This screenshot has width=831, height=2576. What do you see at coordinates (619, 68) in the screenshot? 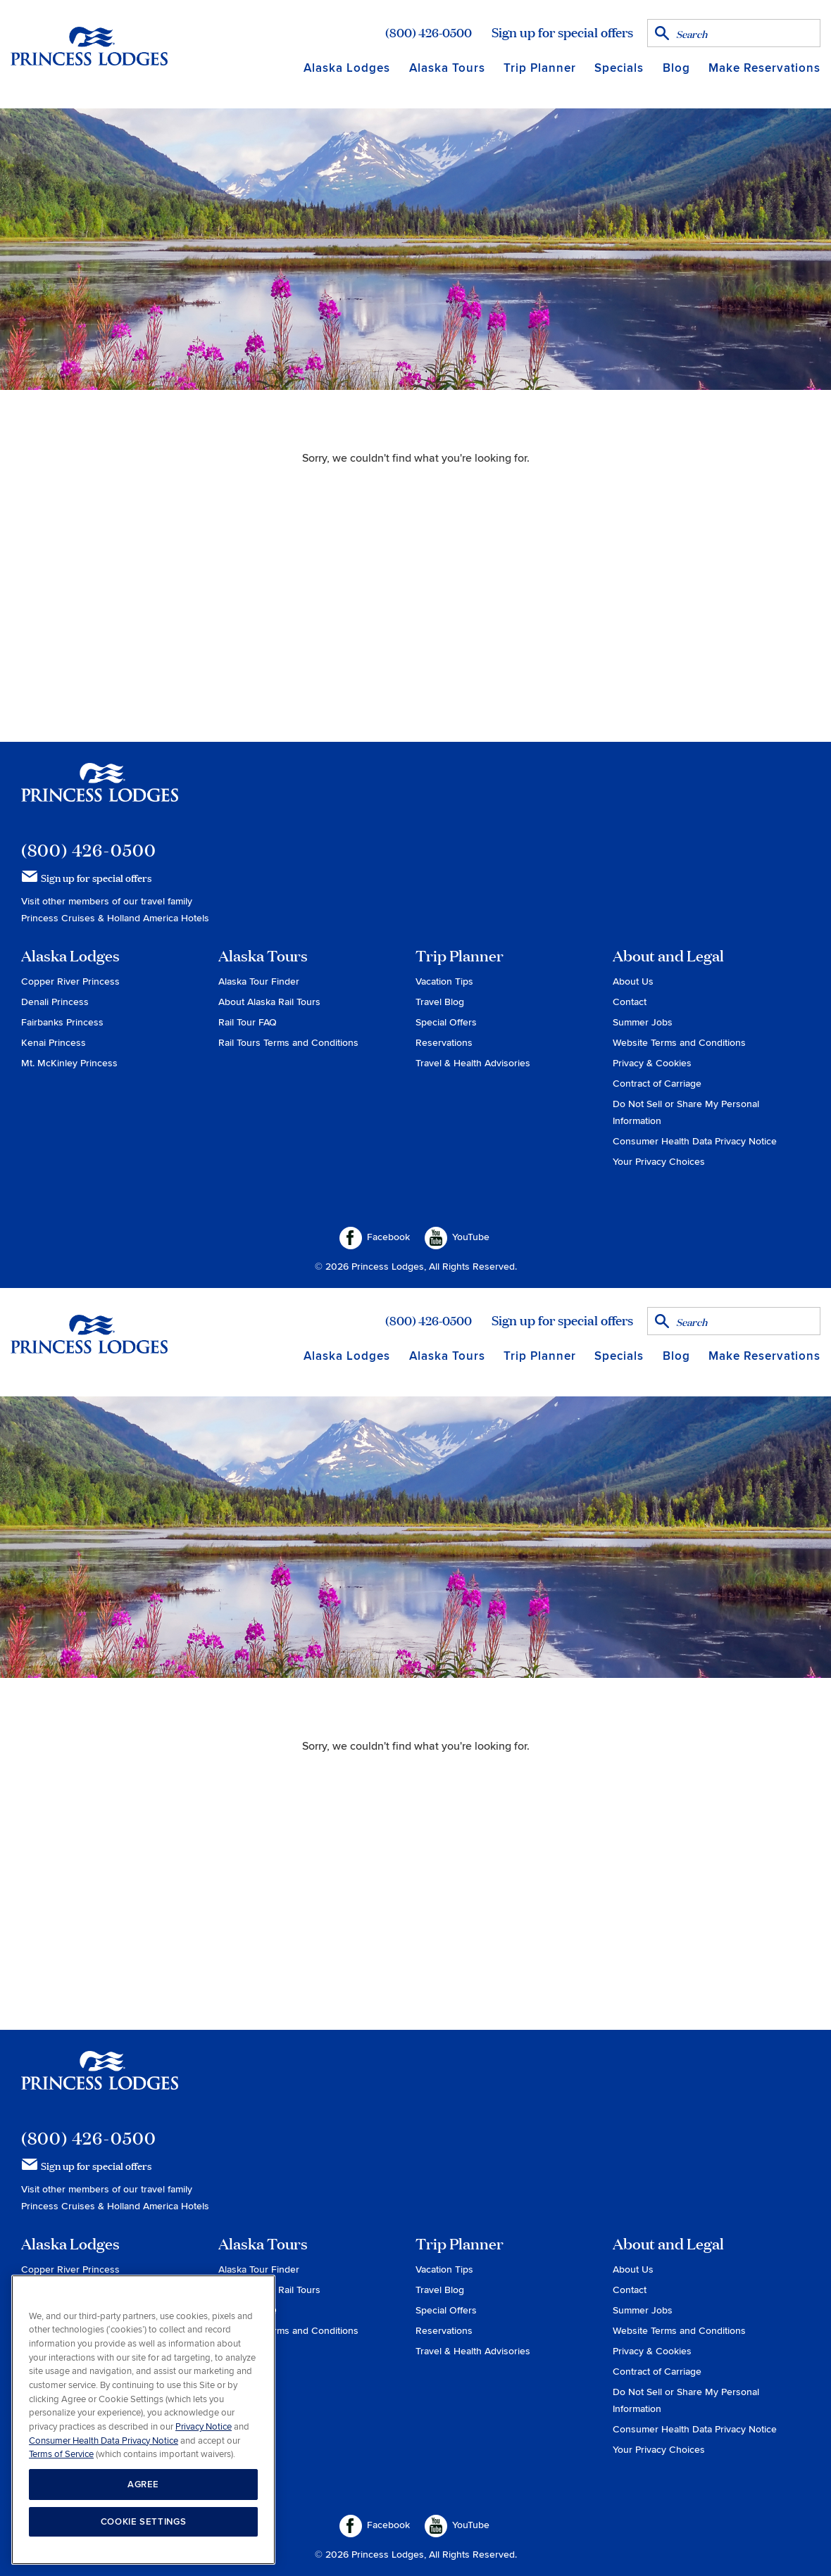
I see `Specials` at bounding box center [619, 68].